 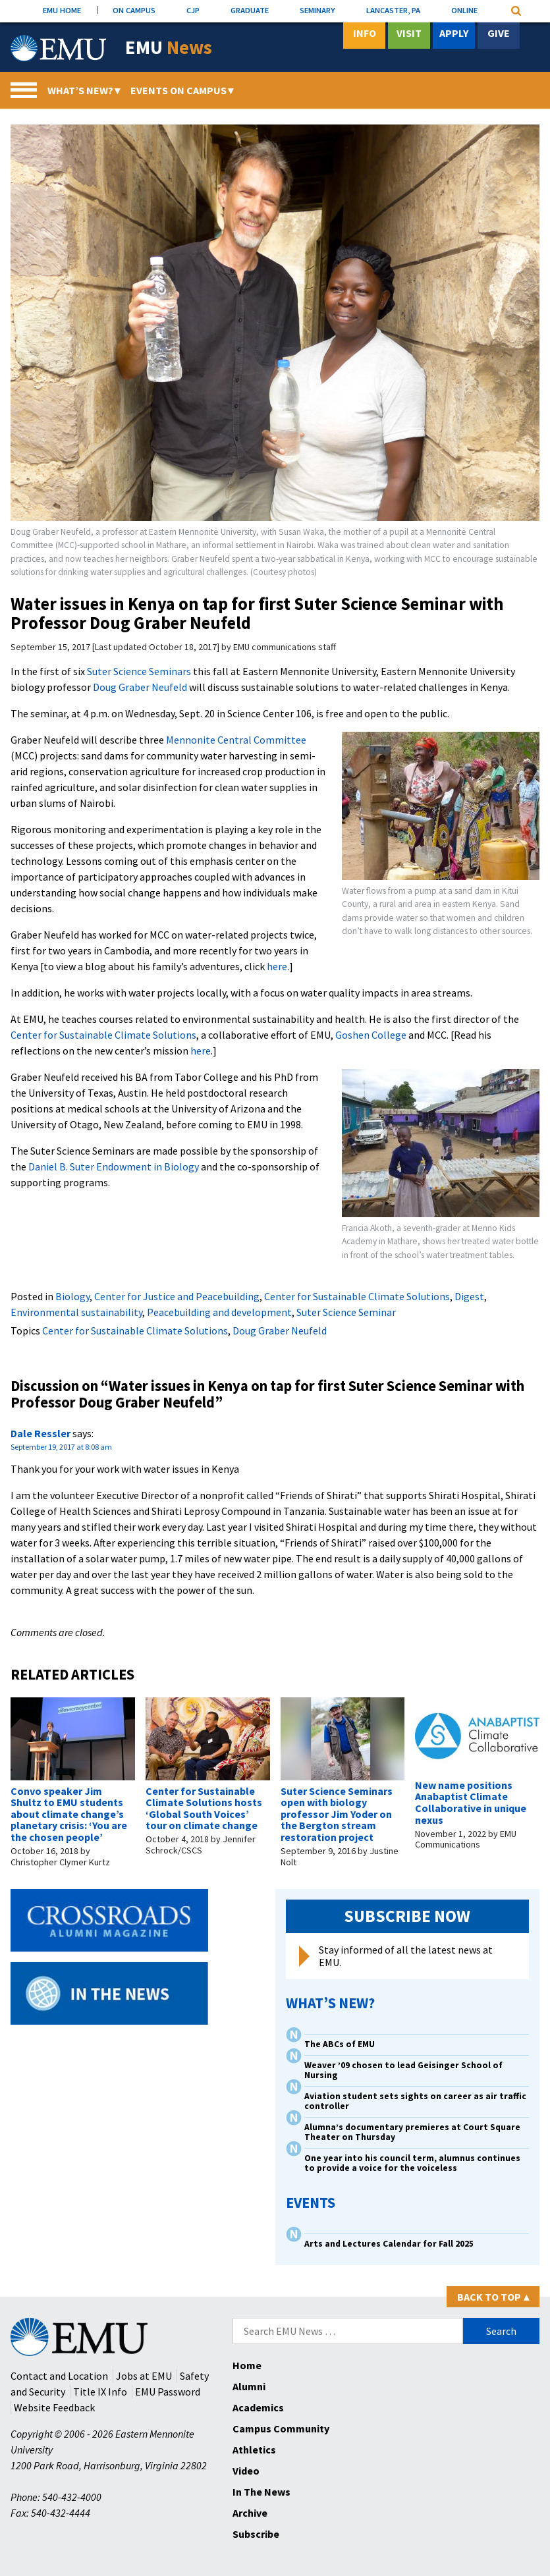 What do you see at coordinates (256, 2533) in the screenshot?
I see `Subscribe` at bounding box center [256, 2533].